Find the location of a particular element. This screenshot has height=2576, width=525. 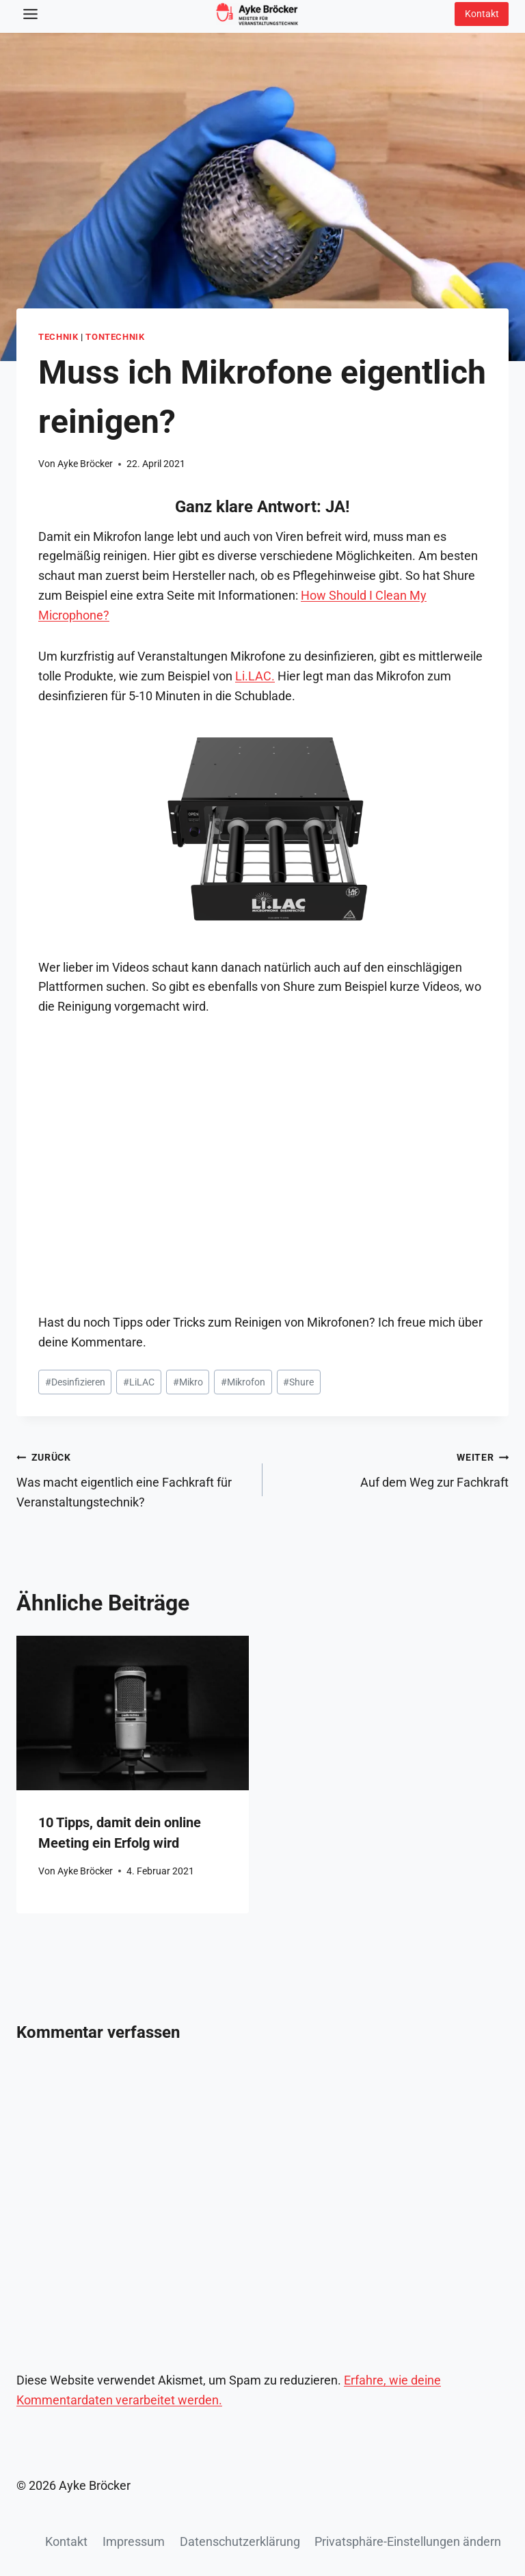

Kontakt is located at coordinates (66, 2541).